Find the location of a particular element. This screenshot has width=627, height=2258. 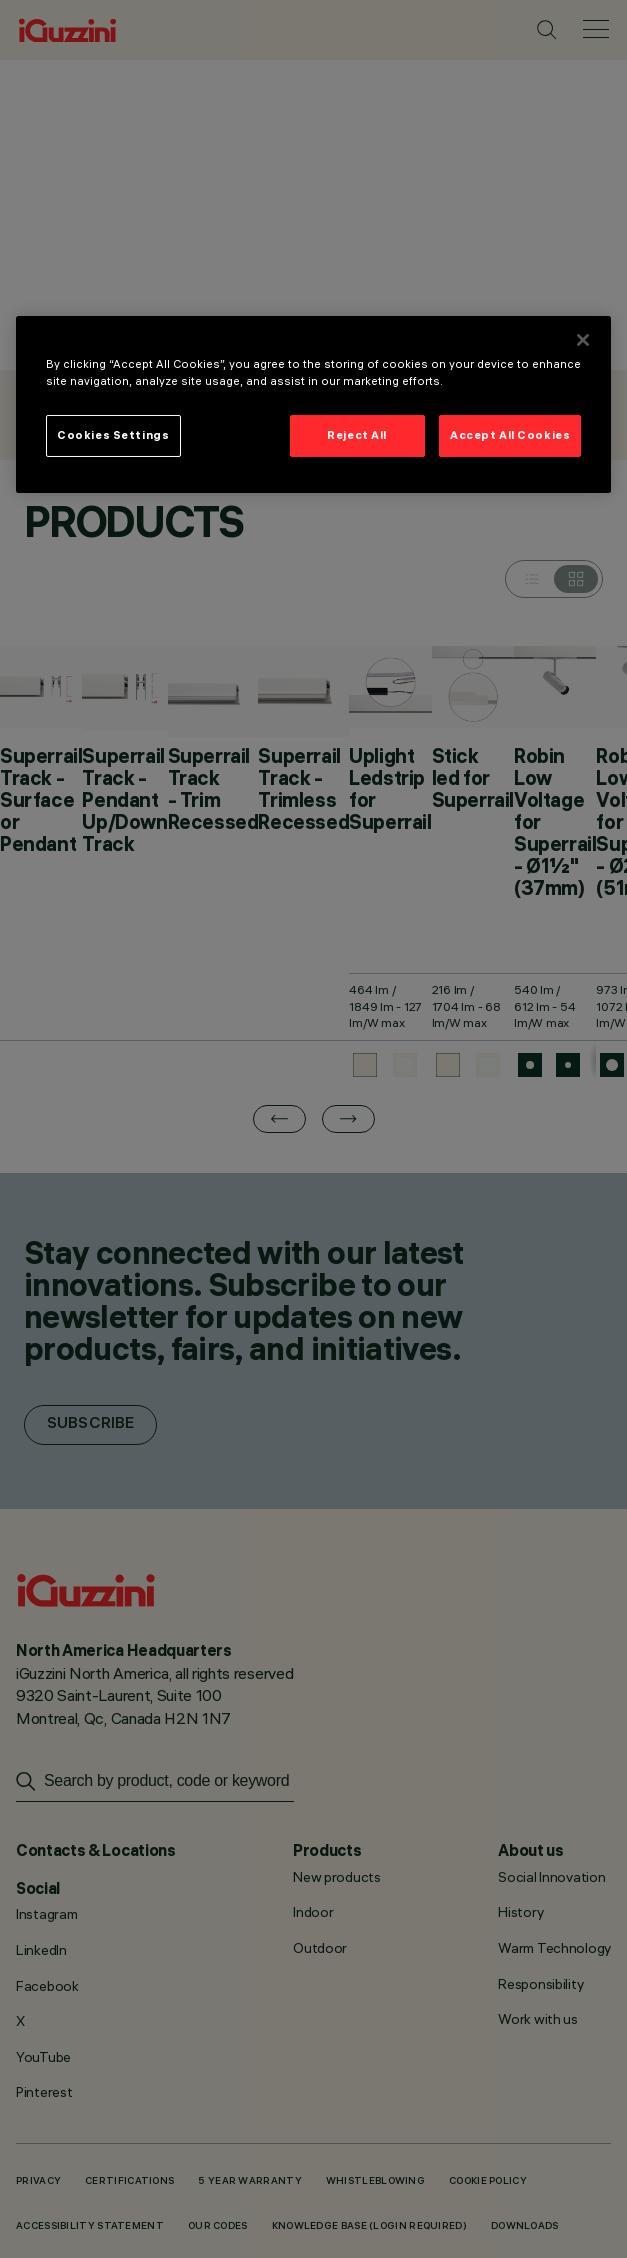

Reject All is located at coordinates (357, 435).